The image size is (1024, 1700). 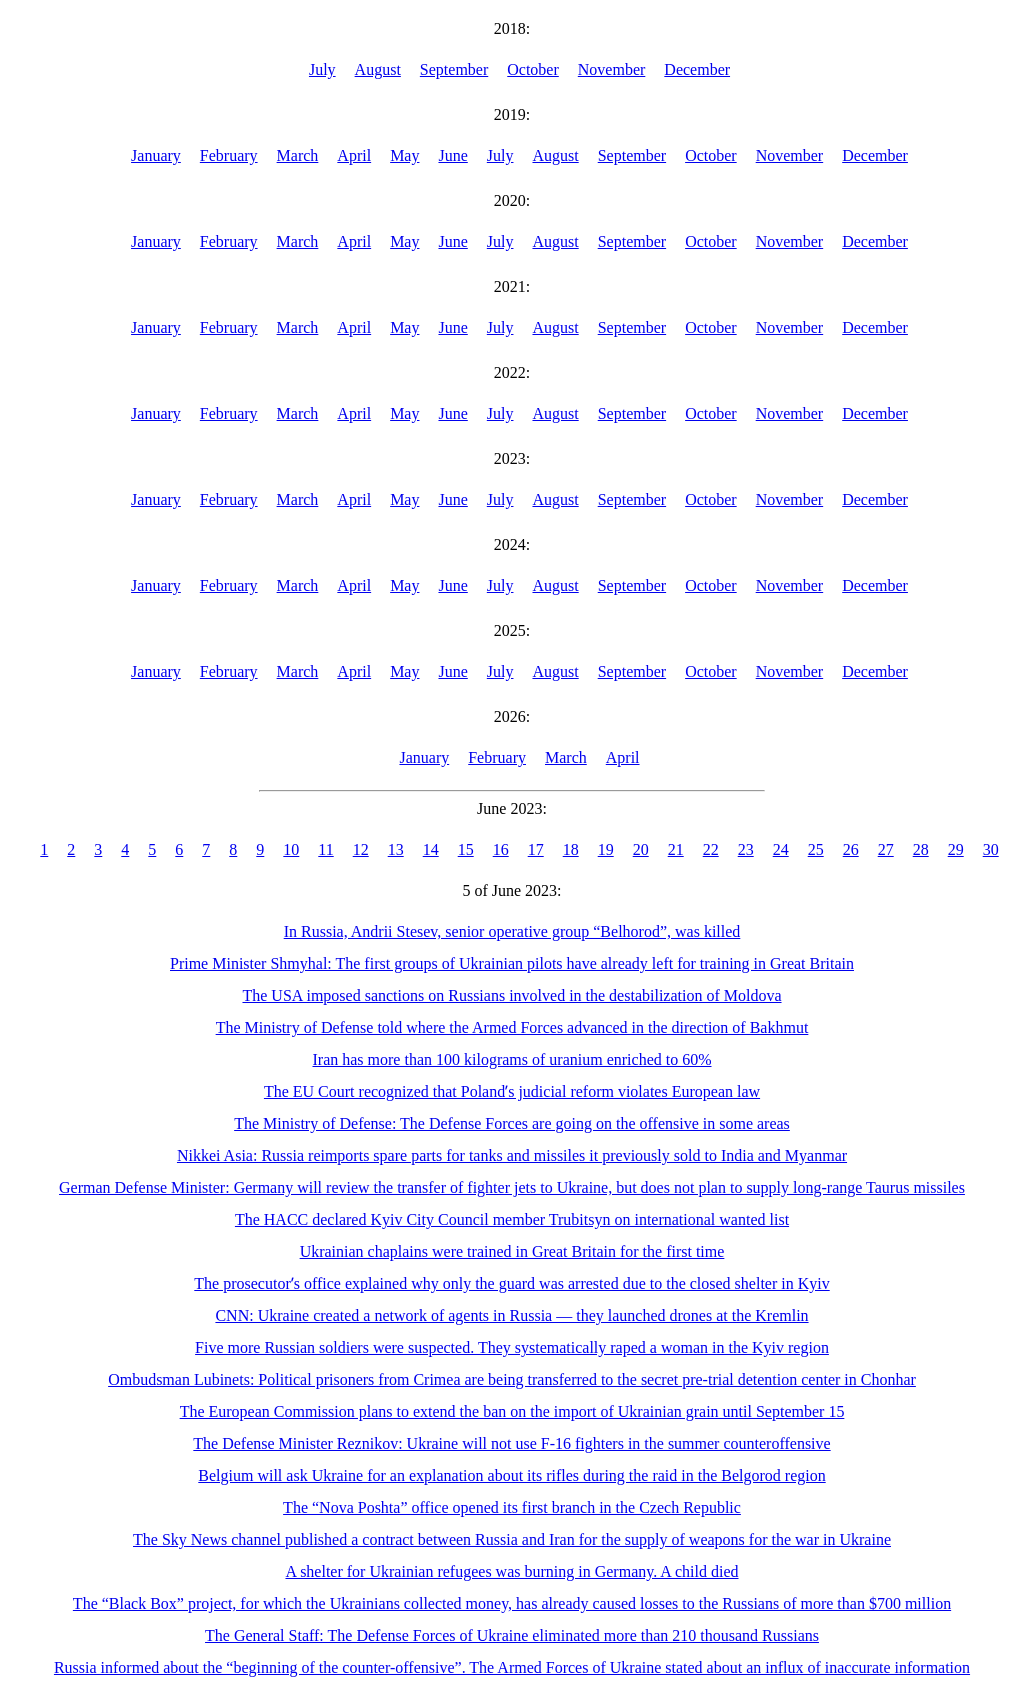 I want to click on The General Staff: The Defense Forces of Ukraine eliminated more than 210 thousand Russians, so click(x=512, y=1635).